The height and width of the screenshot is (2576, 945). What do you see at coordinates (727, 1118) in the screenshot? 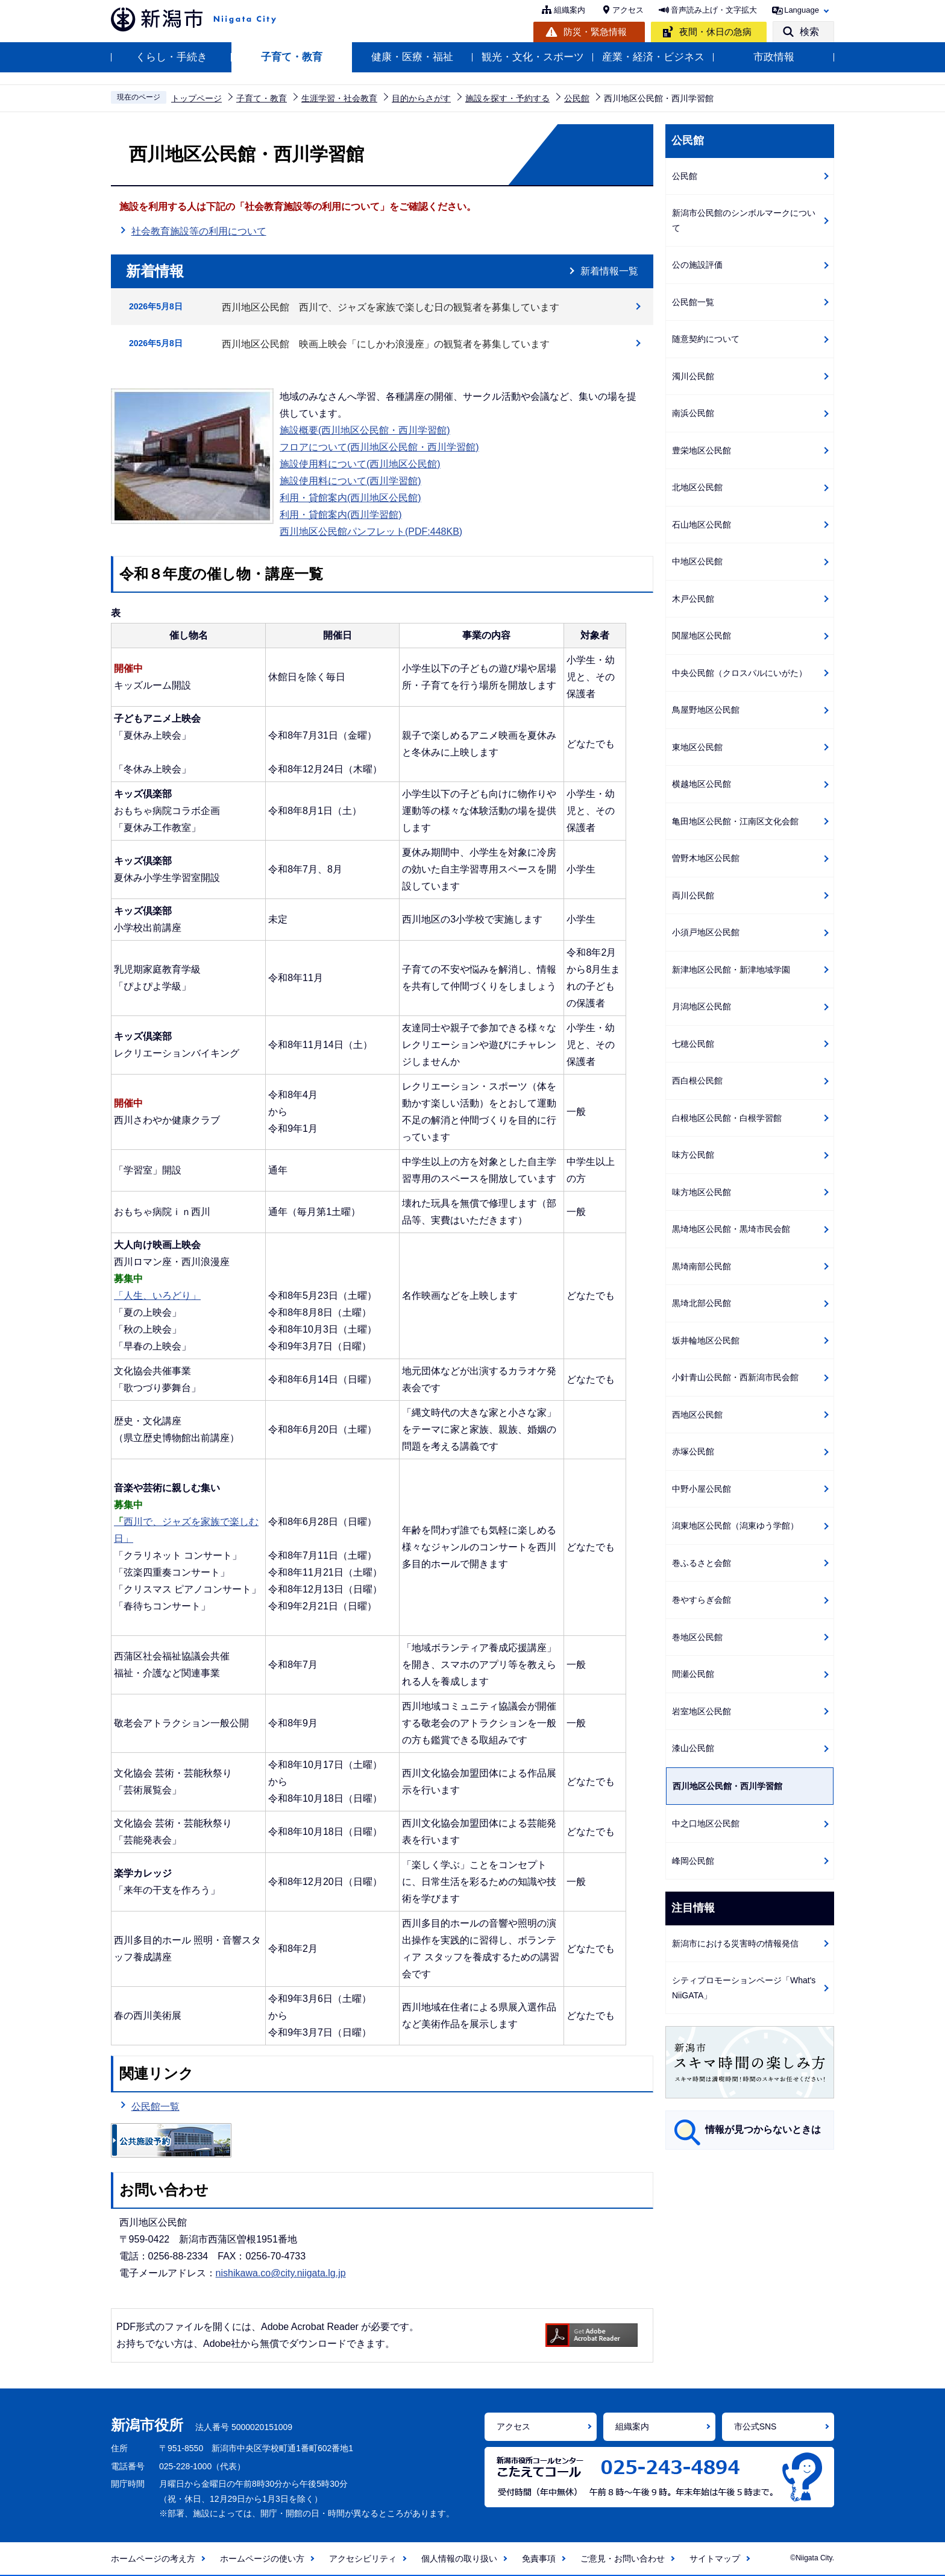
I see `白根地区公民館・白根学習館` at bounding box center [727, 1118].